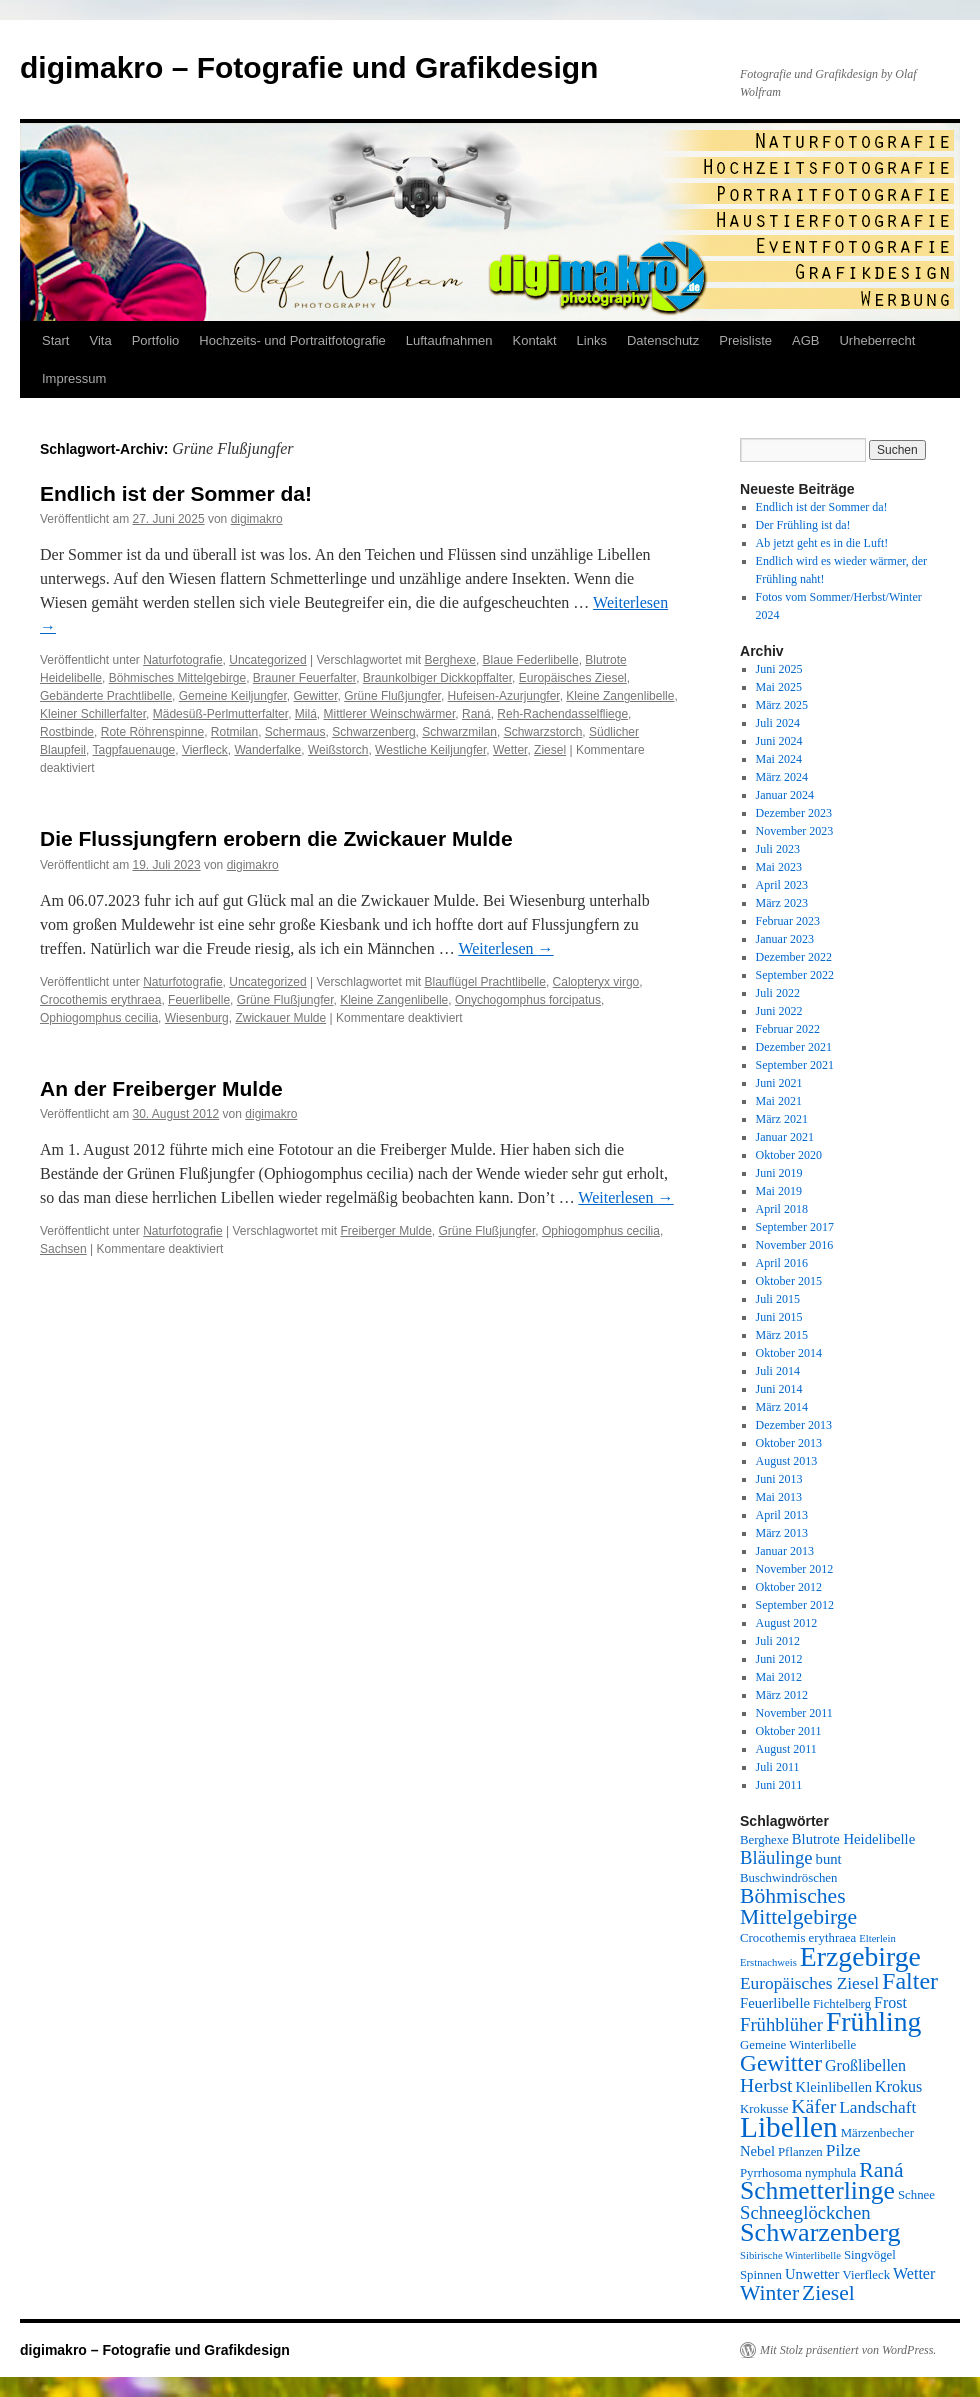 This screenshot has width=980, height=2397. Describe the element at coordinates (786, 1749) in the screenshot. I see `August 2011` at that location.